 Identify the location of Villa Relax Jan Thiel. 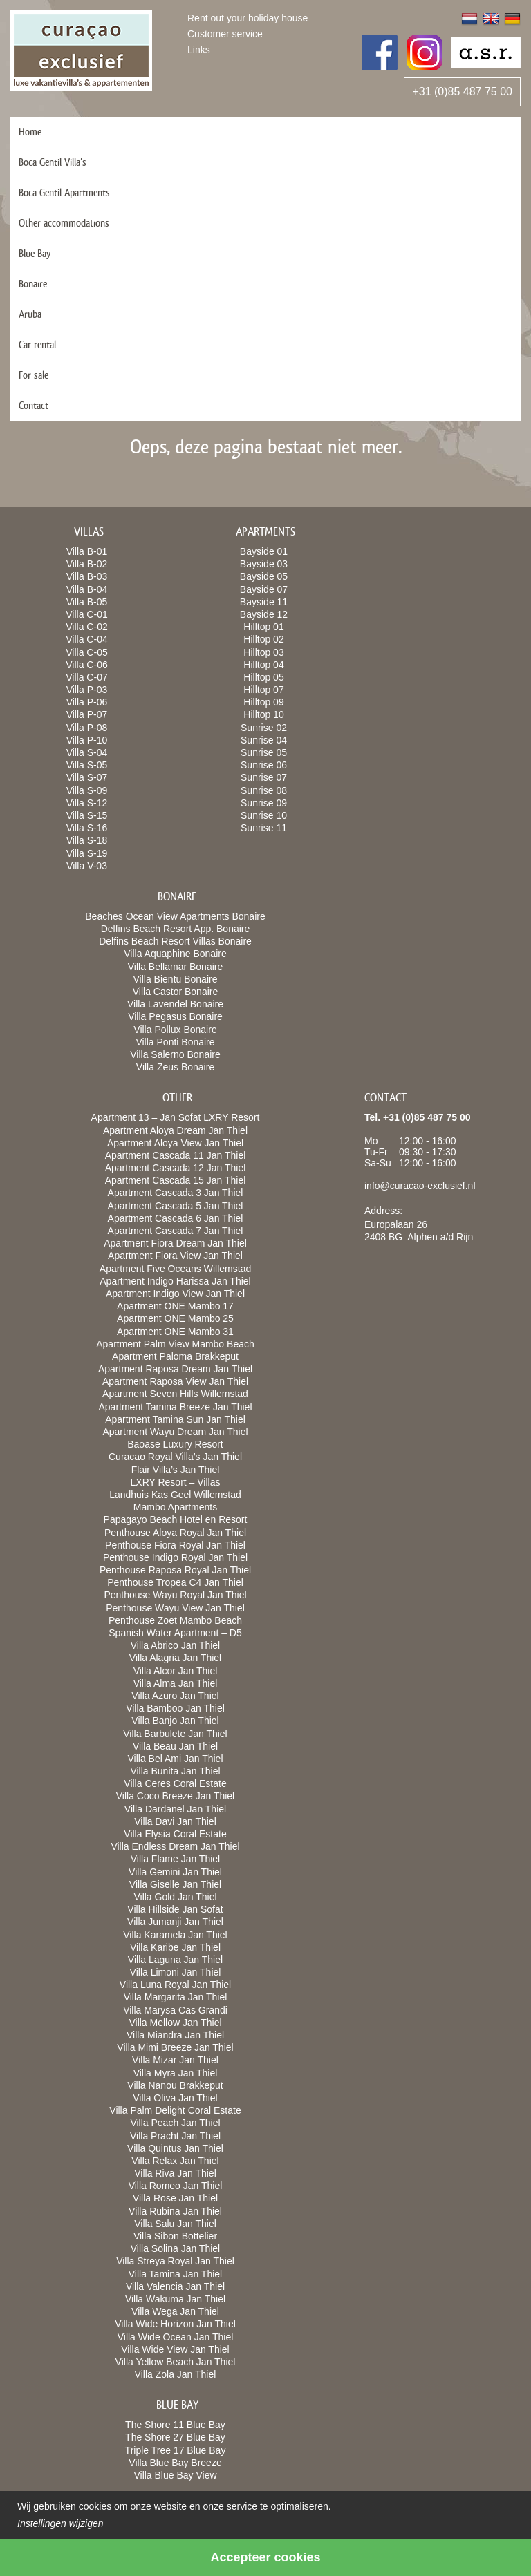
(174, 2160).